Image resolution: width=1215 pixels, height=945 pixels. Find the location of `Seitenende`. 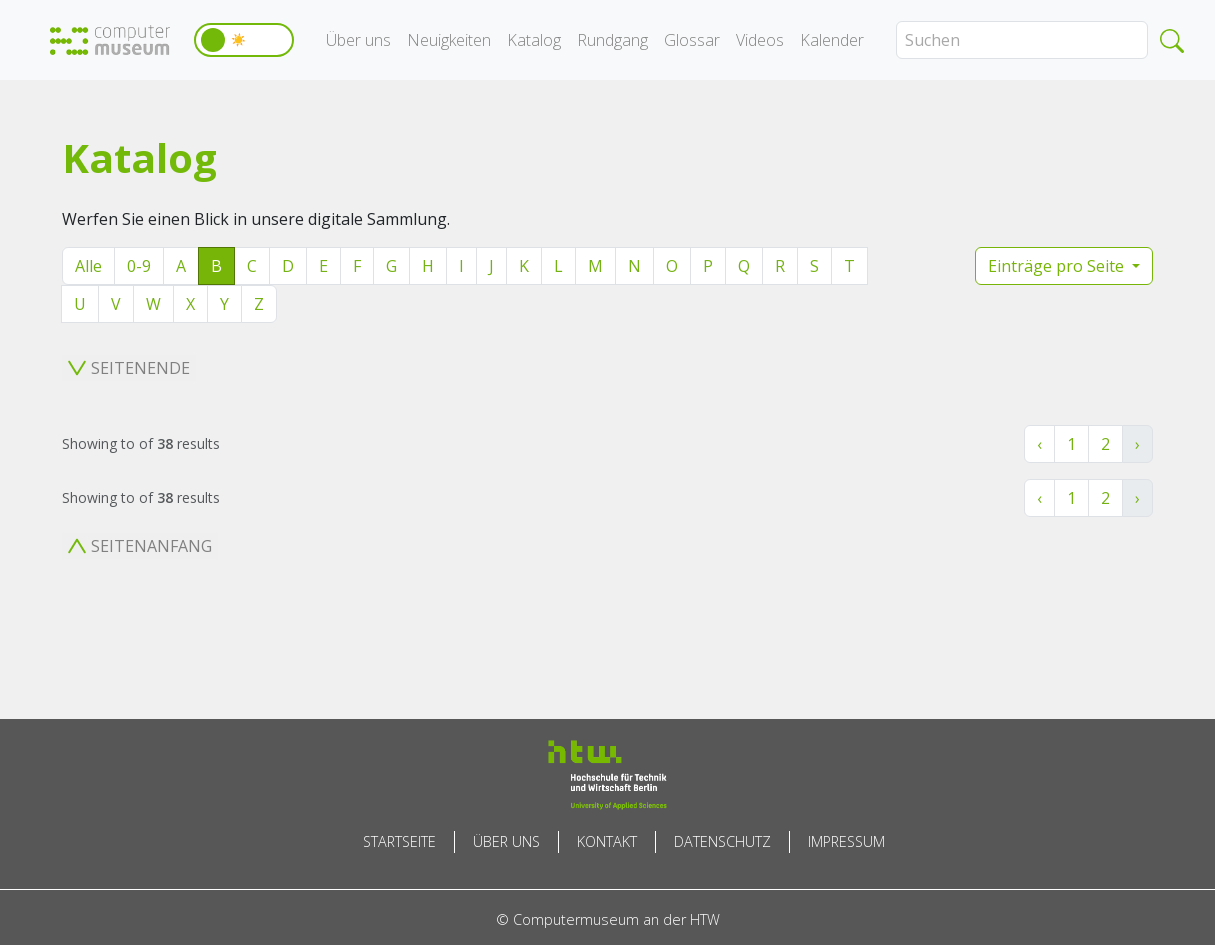

Seitenende is located at coordinates (129, 368).